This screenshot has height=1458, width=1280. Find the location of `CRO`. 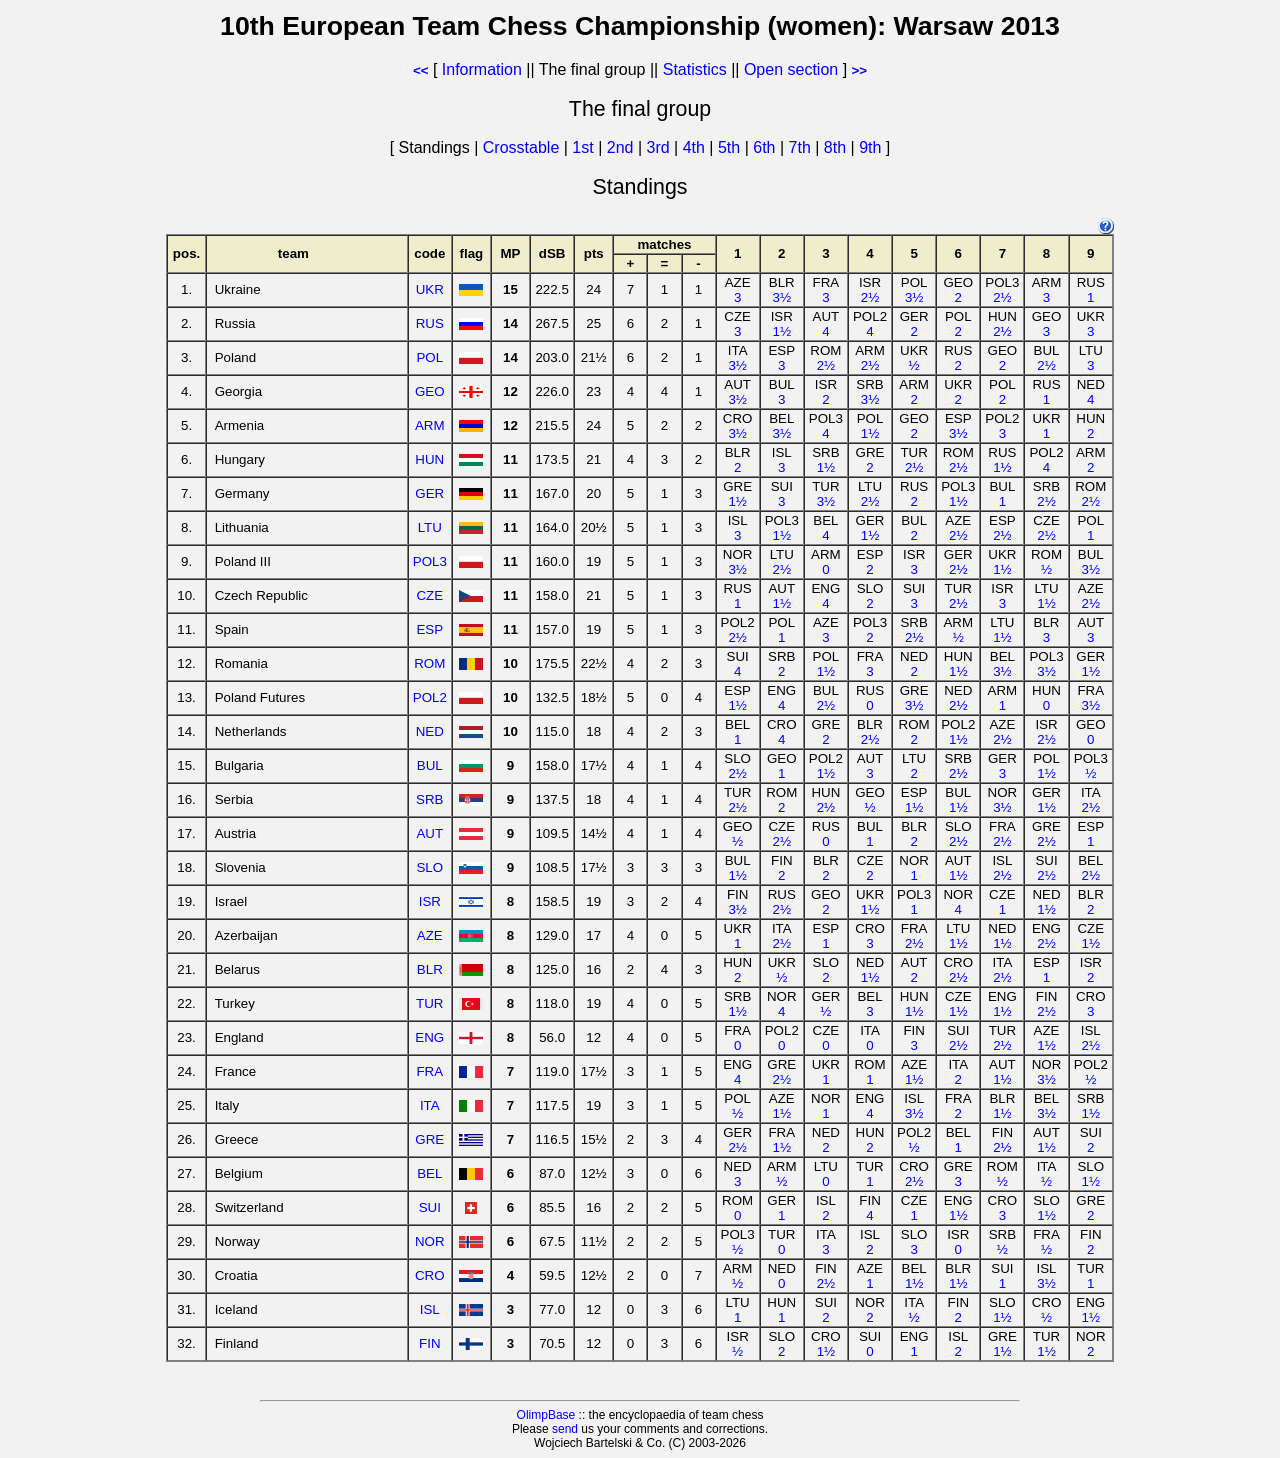

CRO is located at coordinates (430, 1275).